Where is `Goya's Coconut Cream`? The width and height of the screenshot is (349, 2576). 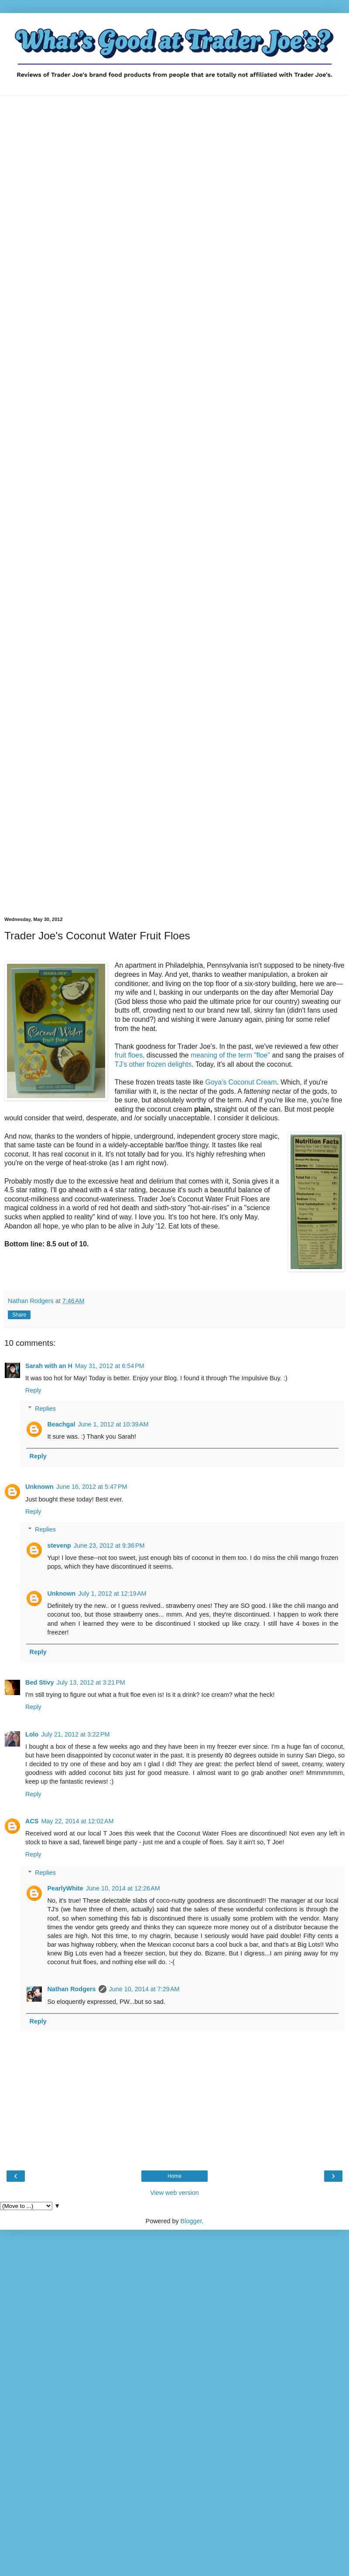 Goya's Coconut Cream is located at coordinates (241, 1082).